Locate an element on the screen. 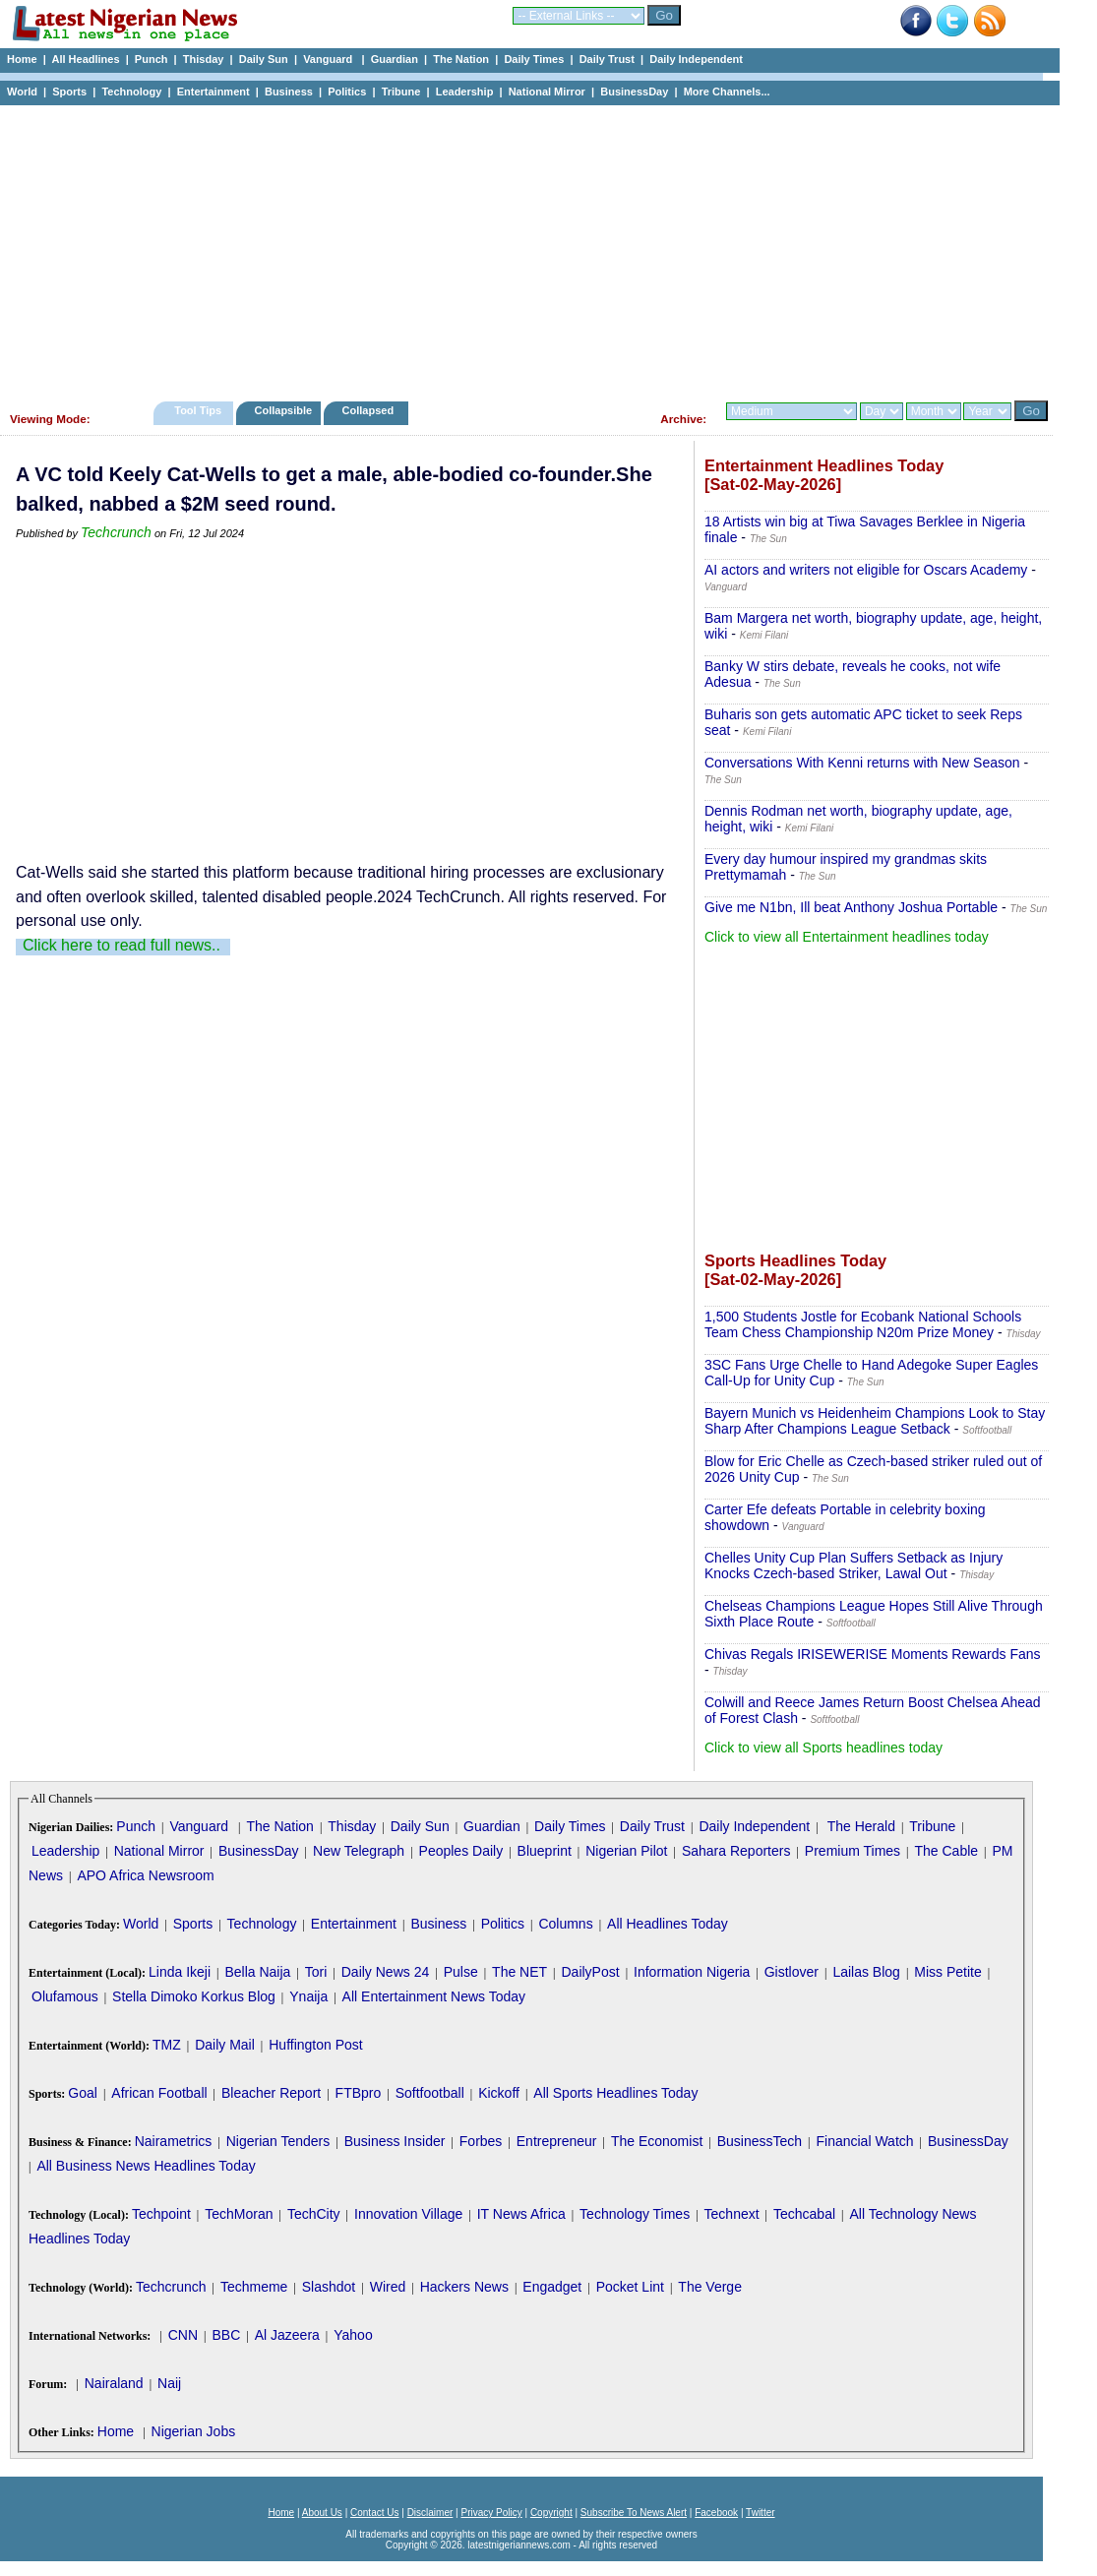  Techcabal is located at coordinates (804, 2214).